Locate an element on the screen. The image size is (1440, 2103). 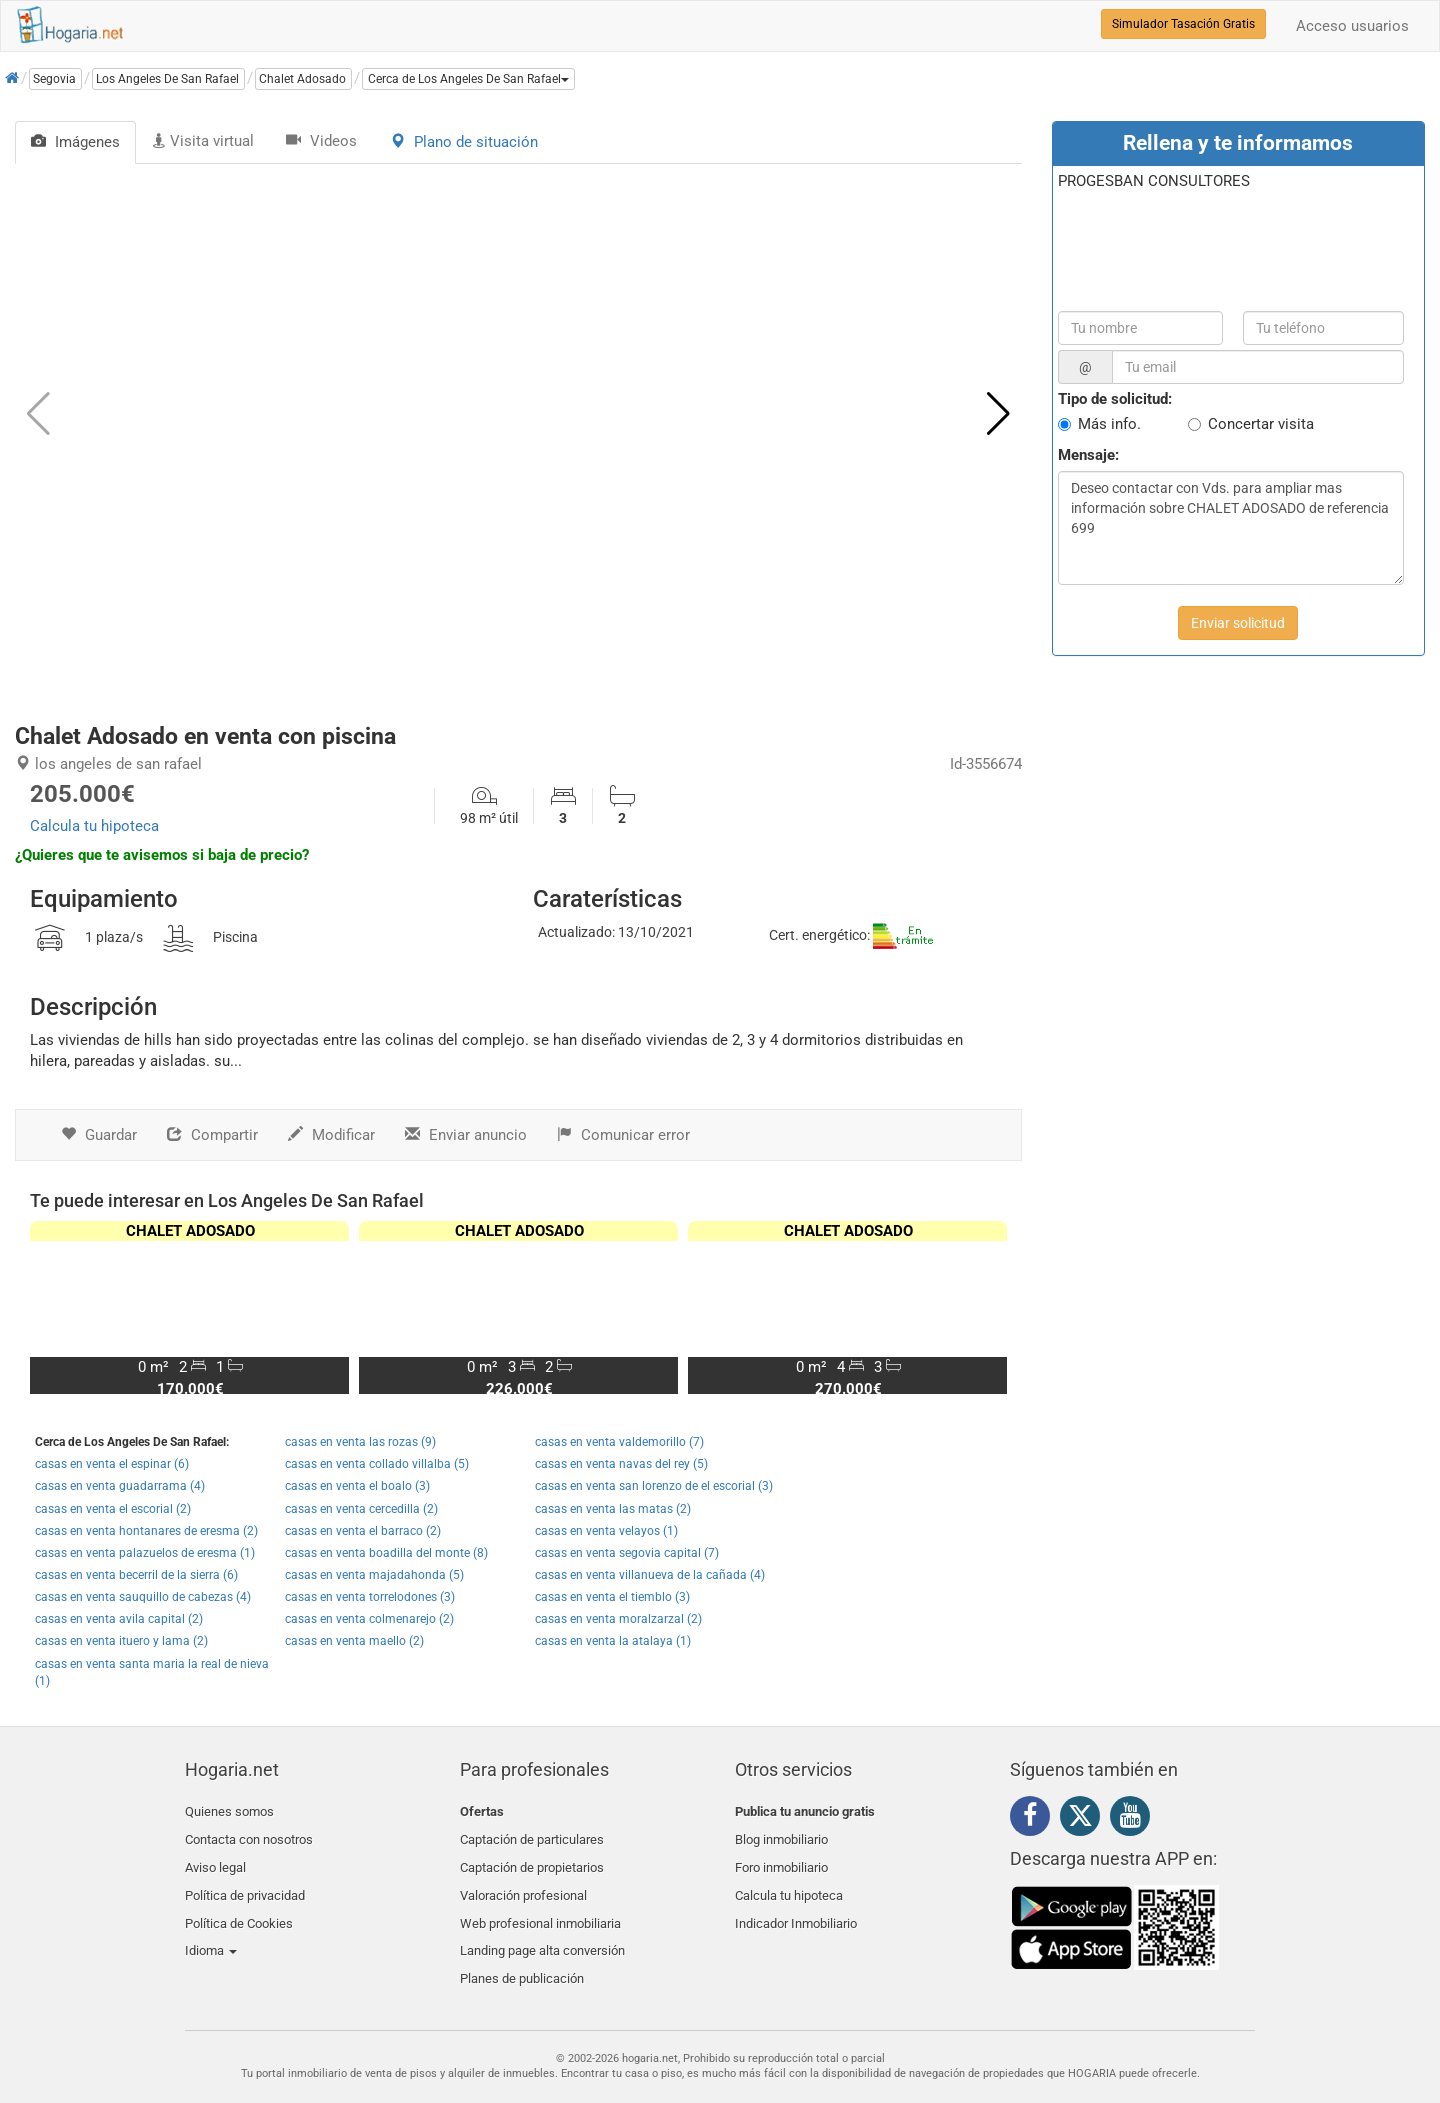
Modificar is located at coordinates (331, 1135).